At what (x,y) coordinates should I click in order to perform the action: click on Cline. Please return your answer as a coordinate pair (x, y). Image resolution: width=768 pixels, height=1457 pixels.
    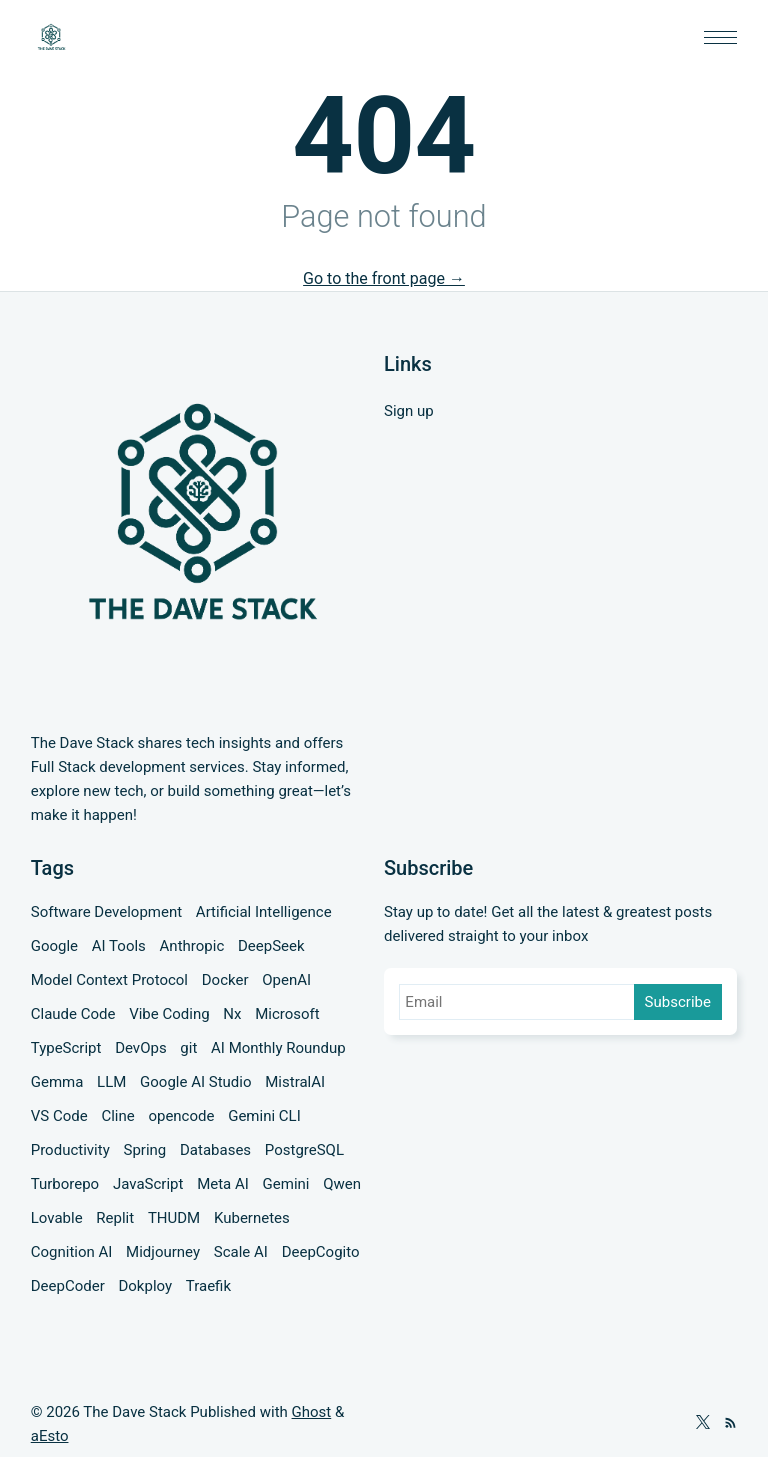
    Looking at the image, I should click on (117, 1116).